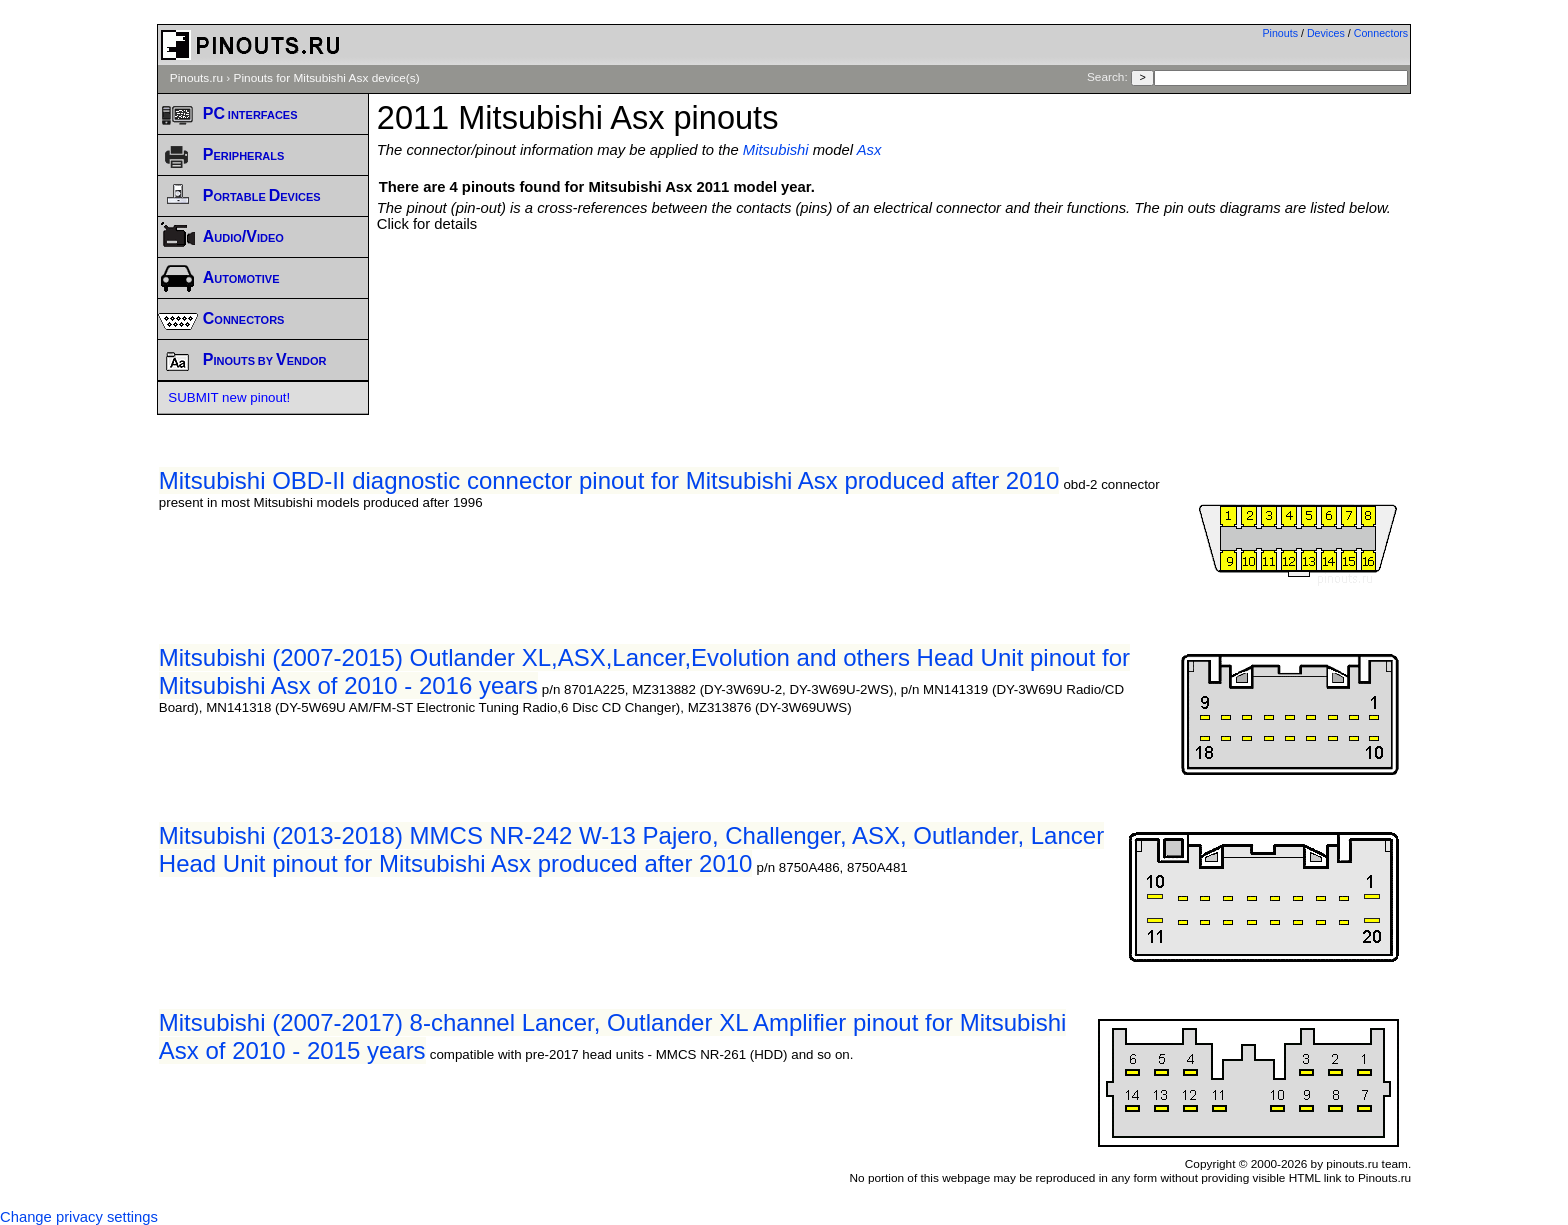 Image resolution: width=1568 pixels, height=1225 pixels. What do you see at coordinates (1381, 33) in the screenshot?
I see `Connectors` at bounding box center [1381, 33].